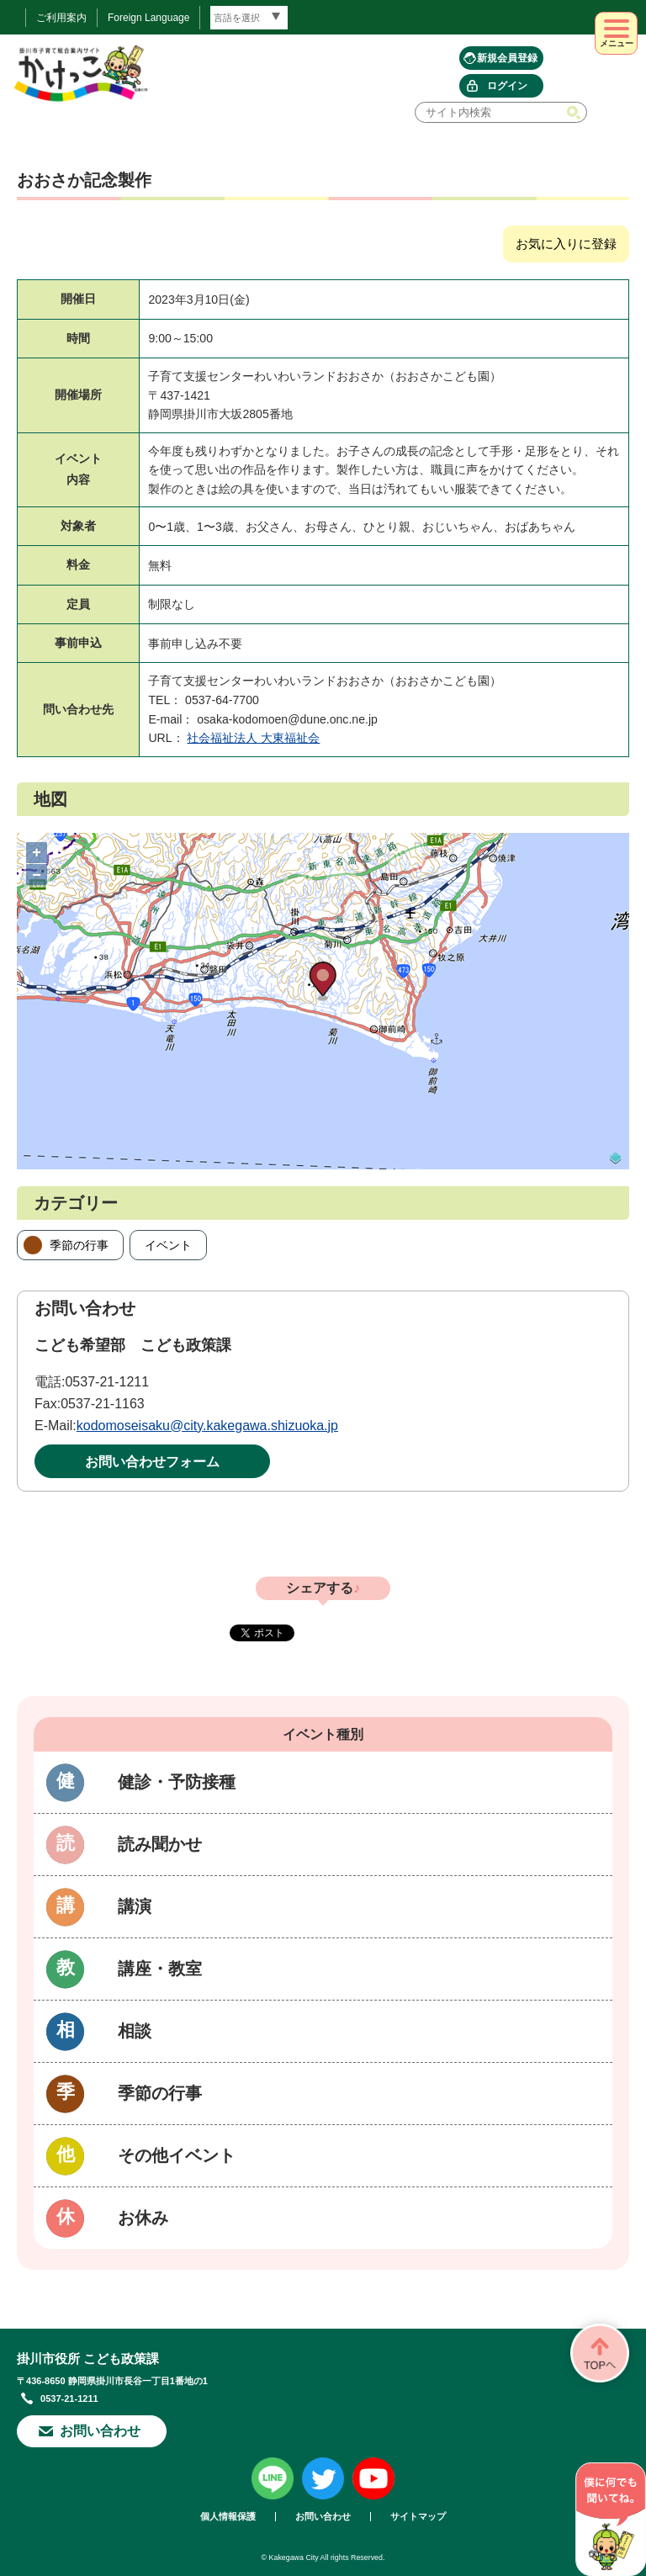 The width and height of the screenshot is (646, 2576). I want to click on 社会福祉法人 大東福祉会, so click(253, 738).